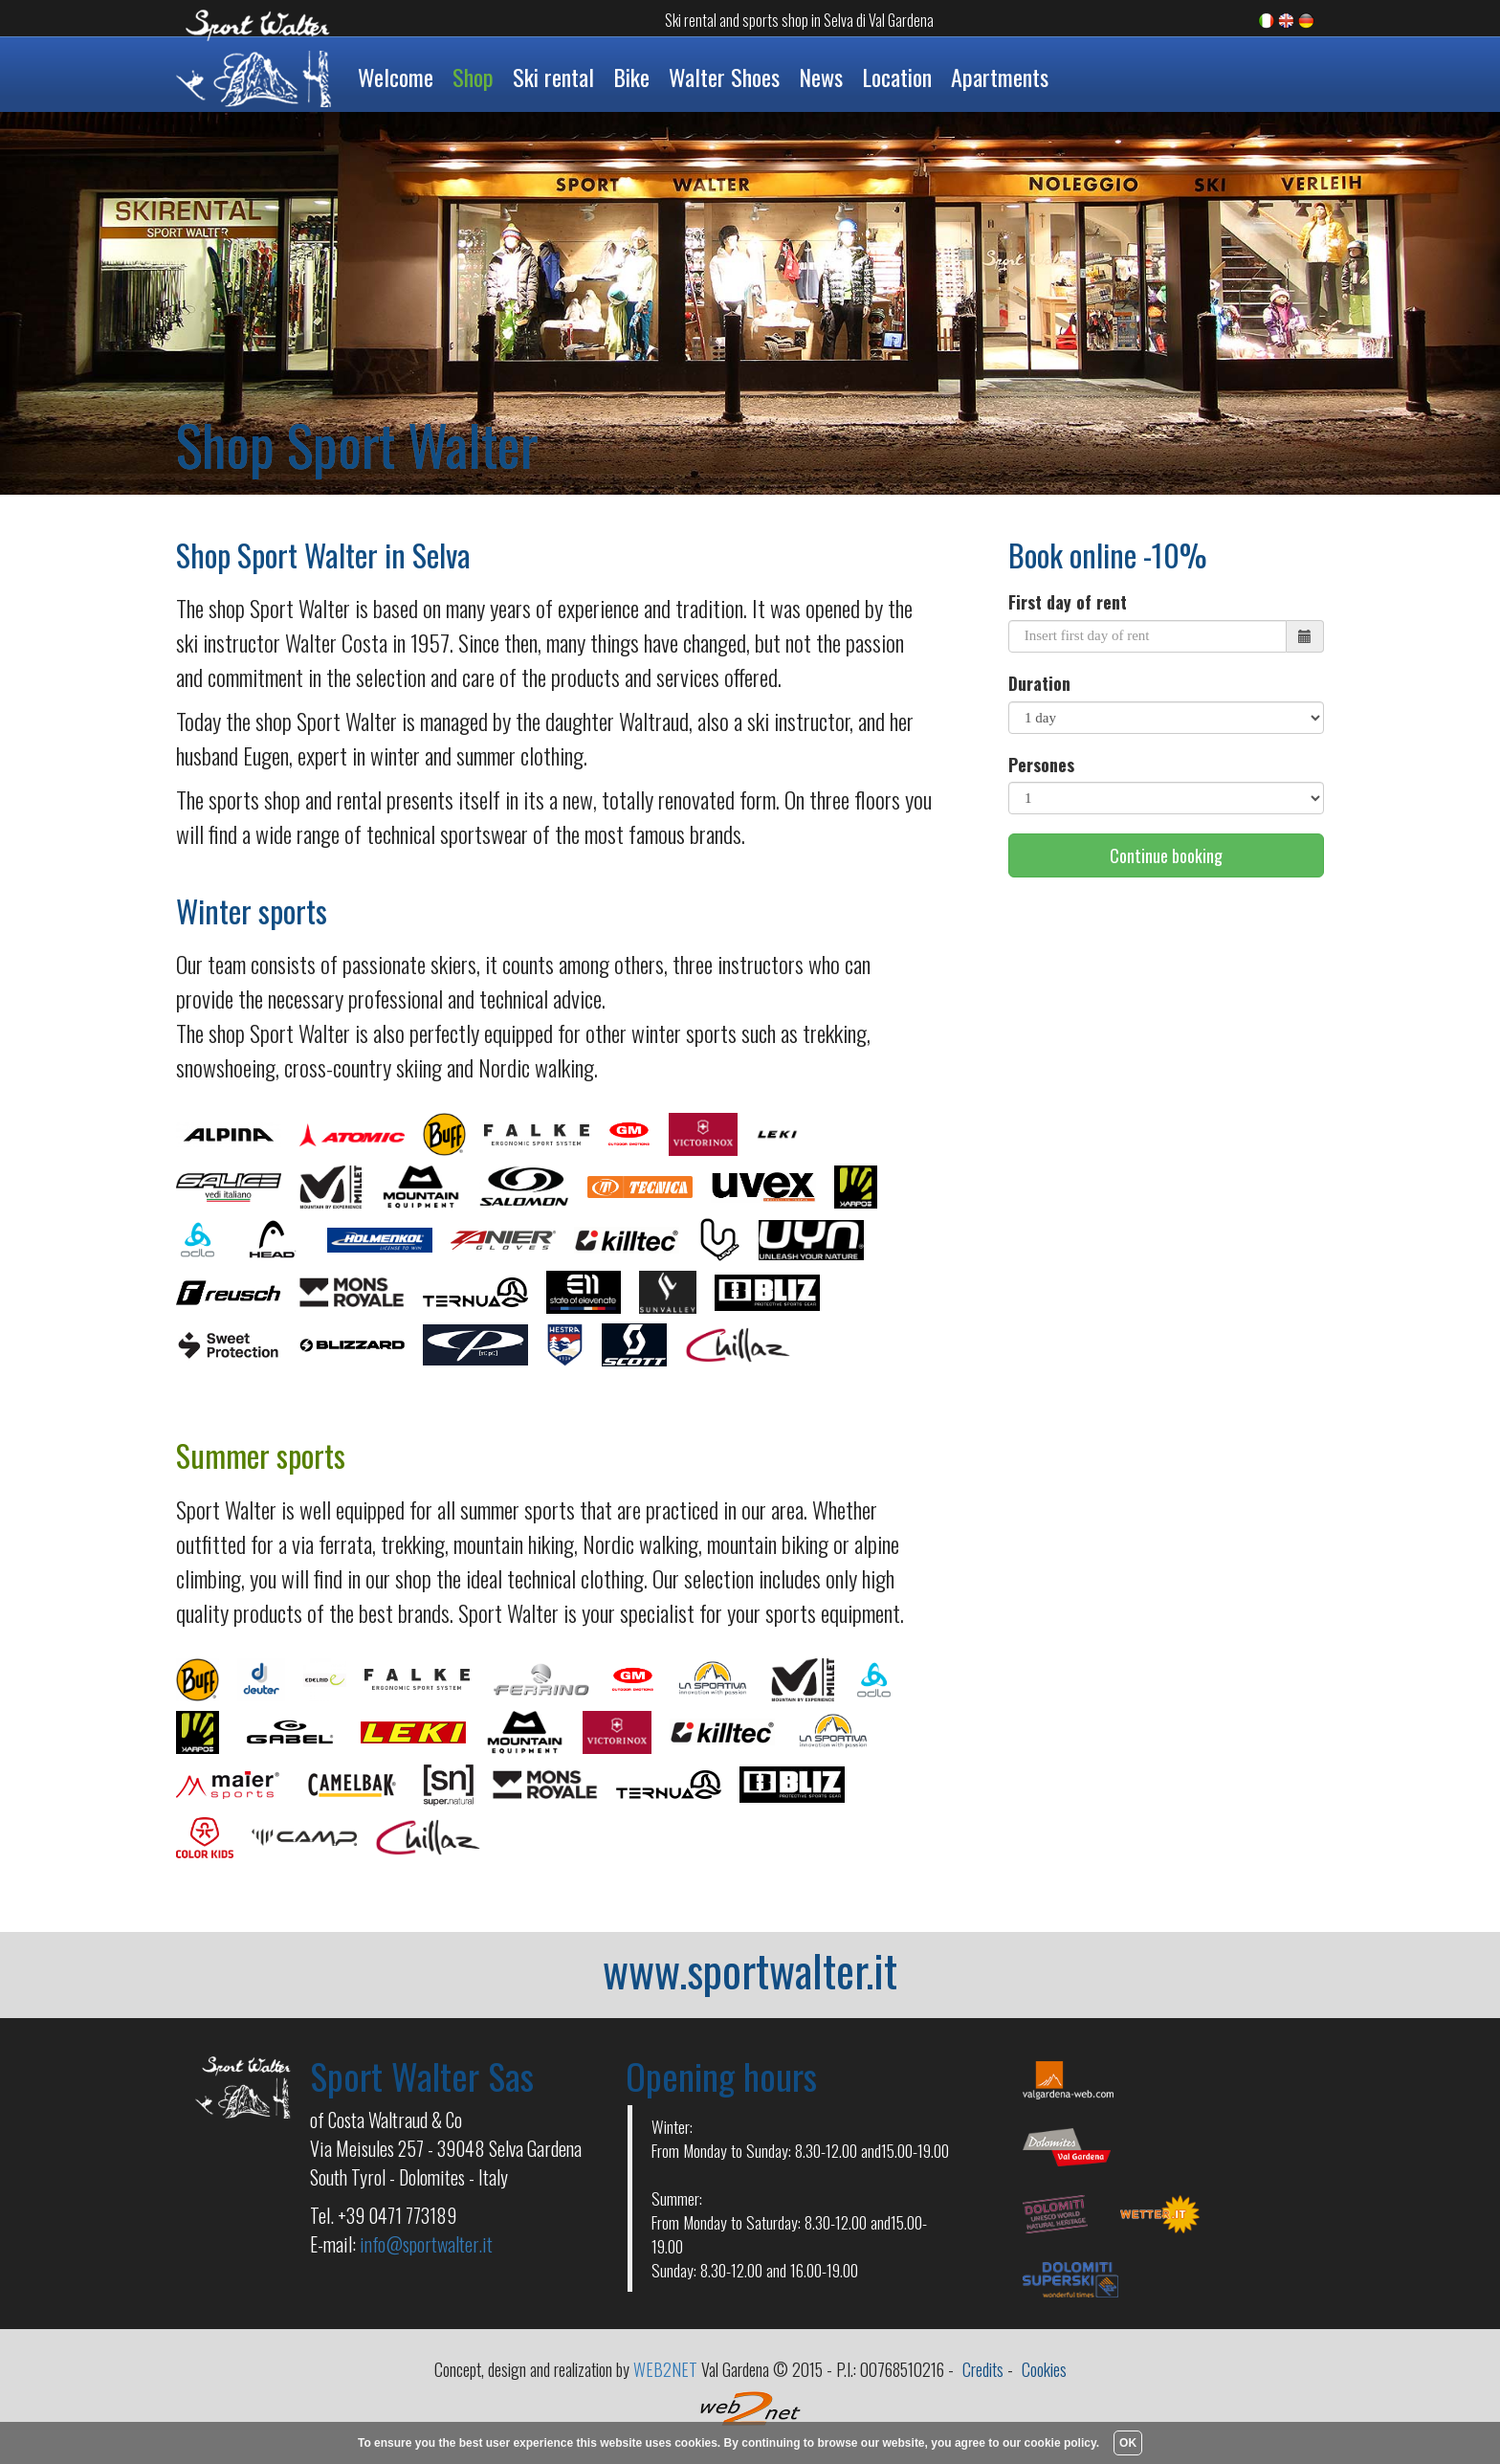 Image resolution: width=1500 pixels, height=2464 pixels. Describe the element at coordinates (999, 76) in the screenshot. I see `Apartments` at that location.